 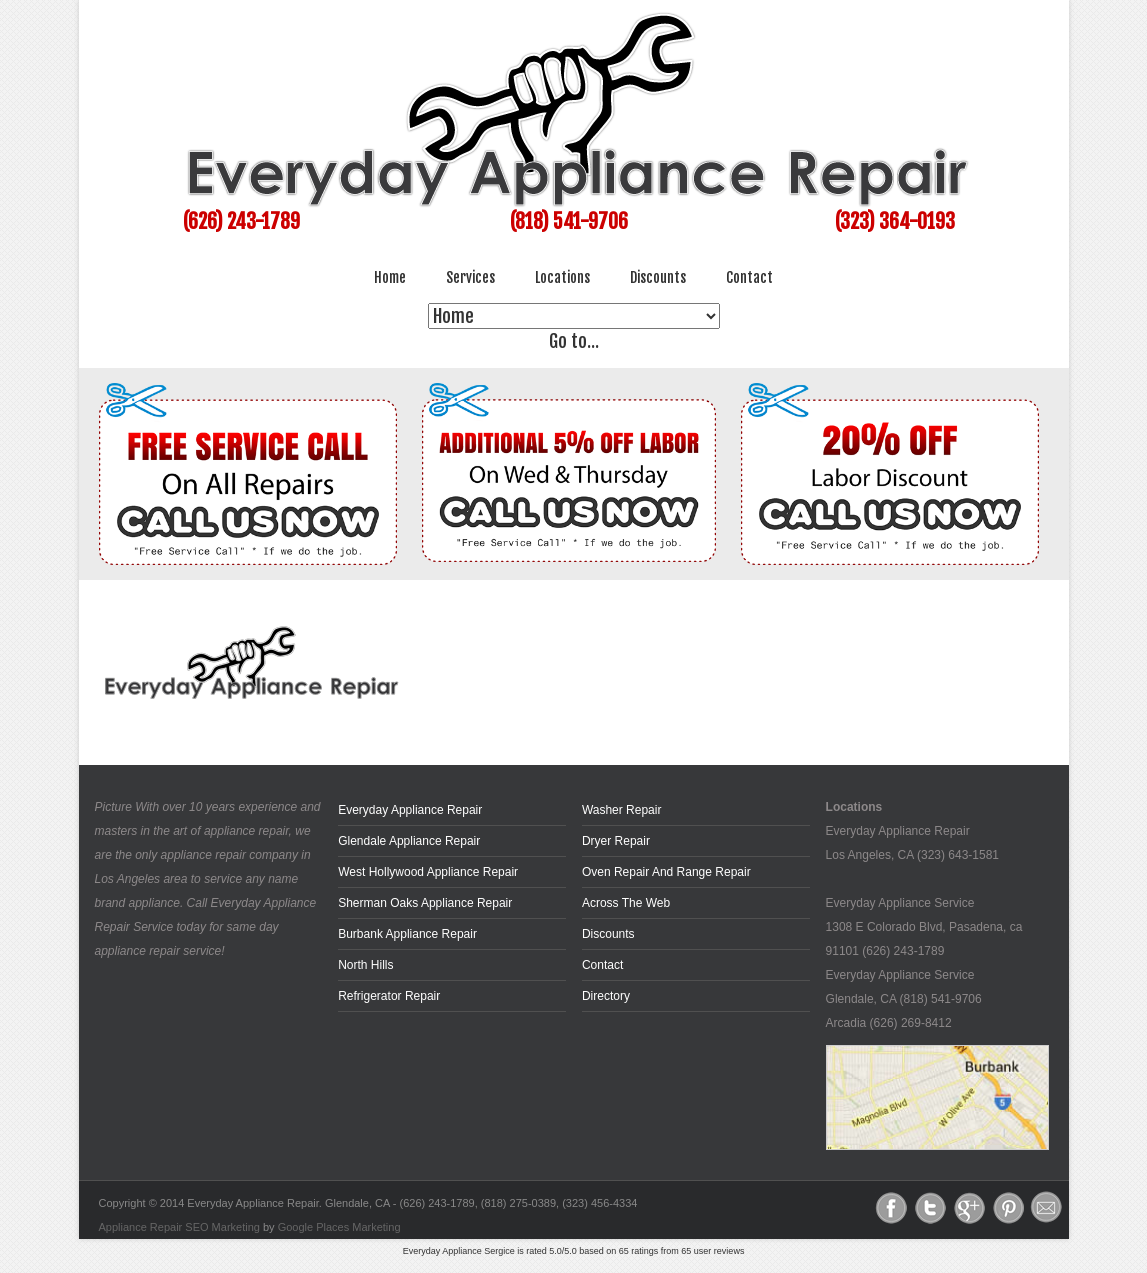 What do you see at coordinates (390, 277) in the screenshot?
I see `Home` at bounding box center [390, 277].